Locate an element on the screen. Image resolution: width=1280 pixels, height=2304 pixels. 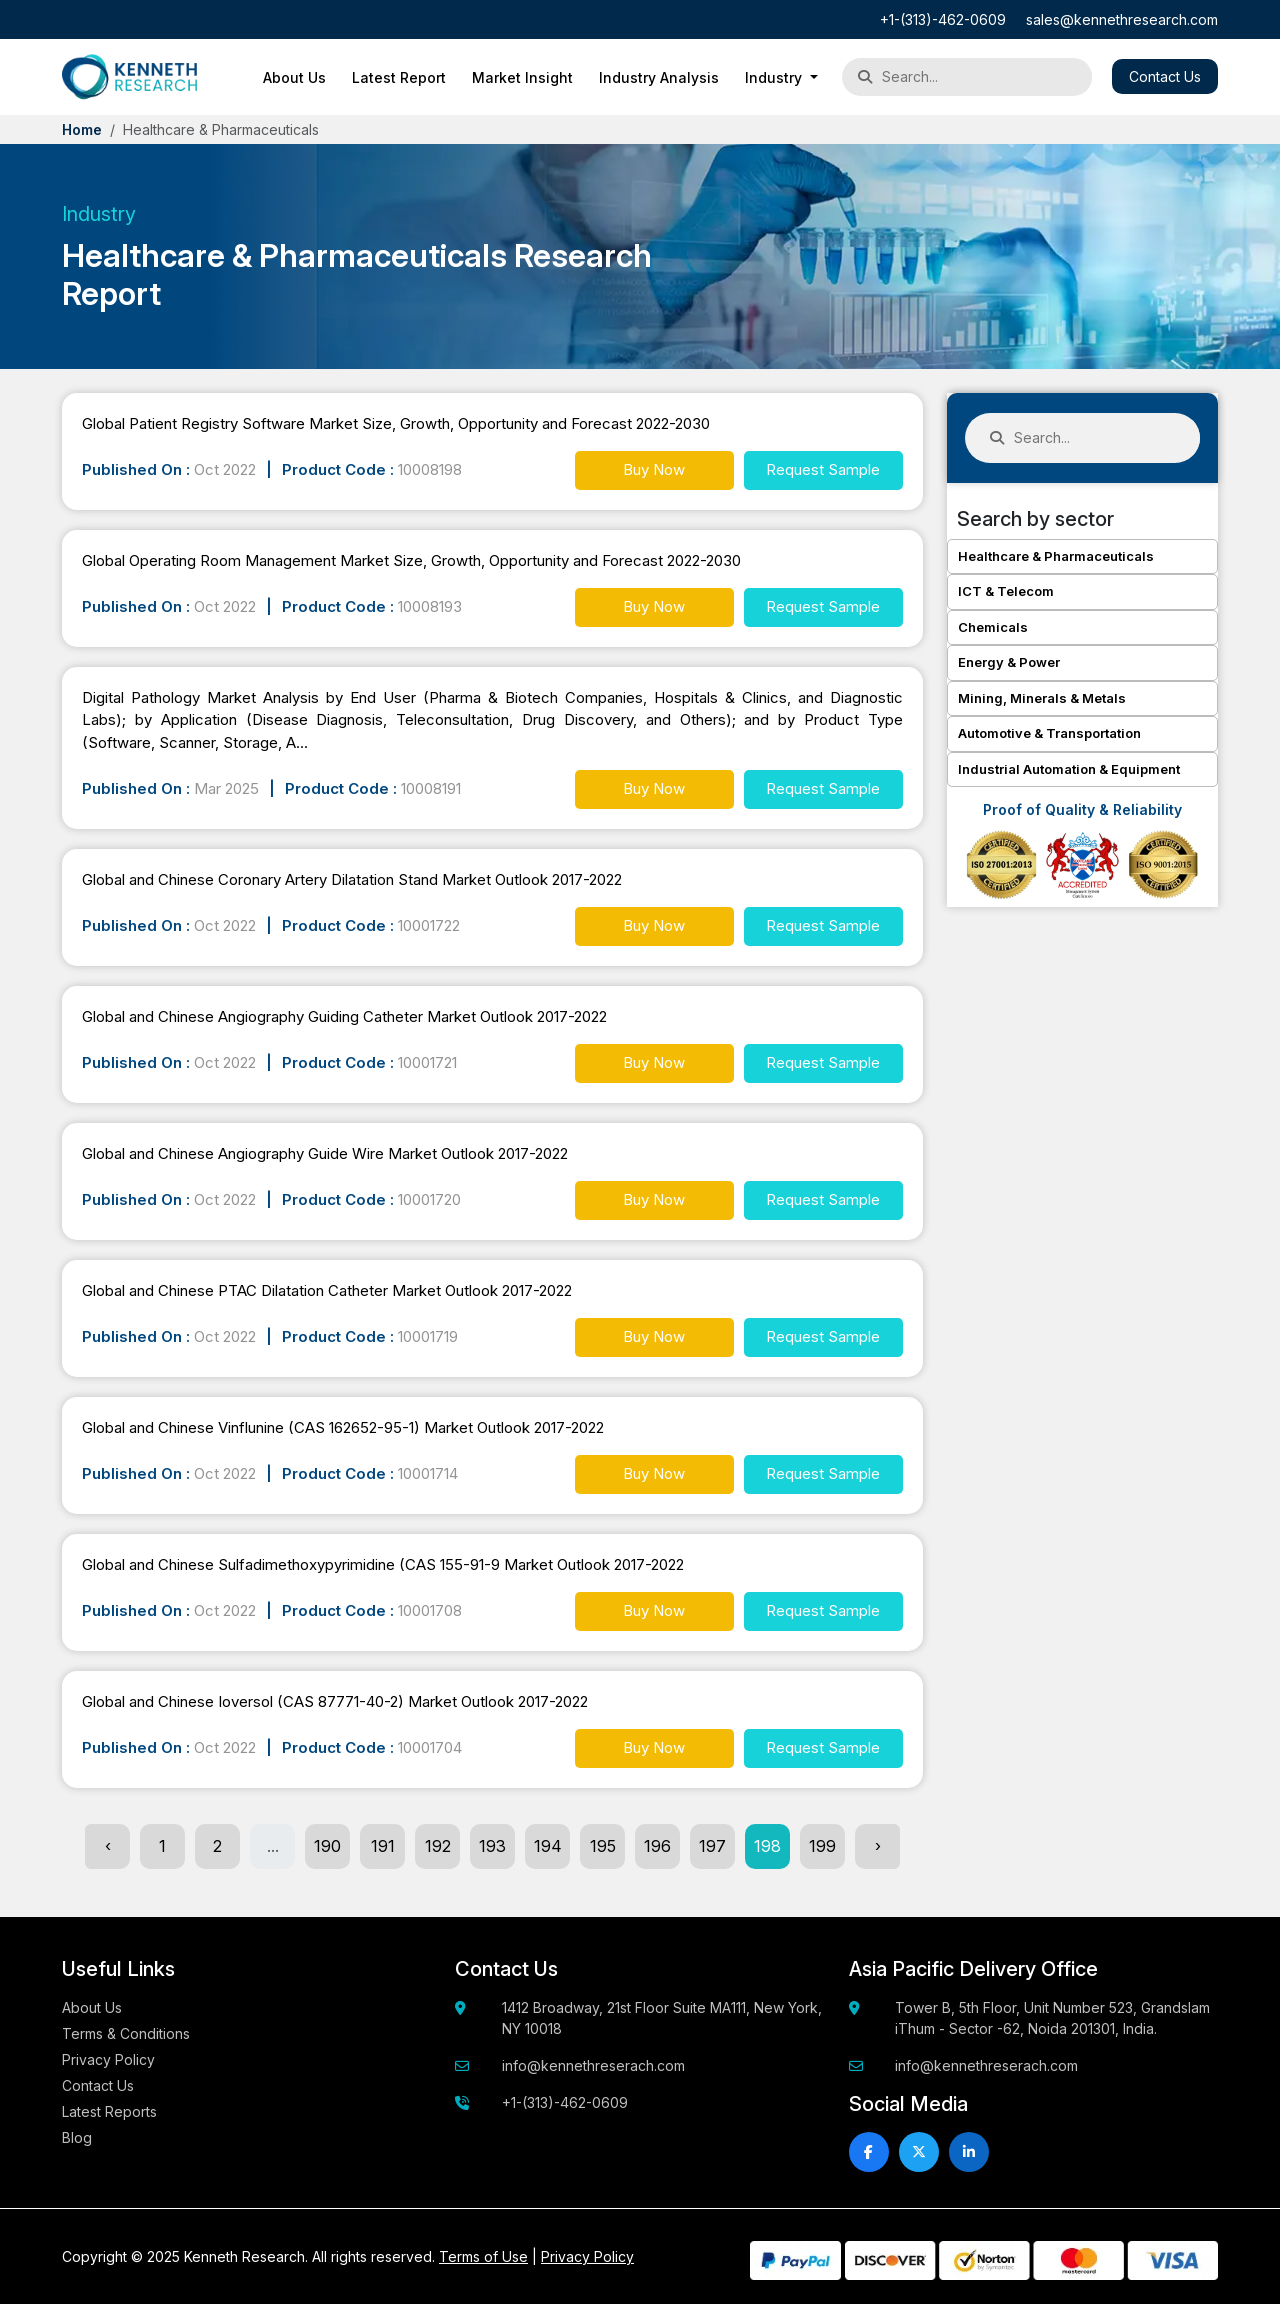
Market Insight is located at coordinates (522, 77).